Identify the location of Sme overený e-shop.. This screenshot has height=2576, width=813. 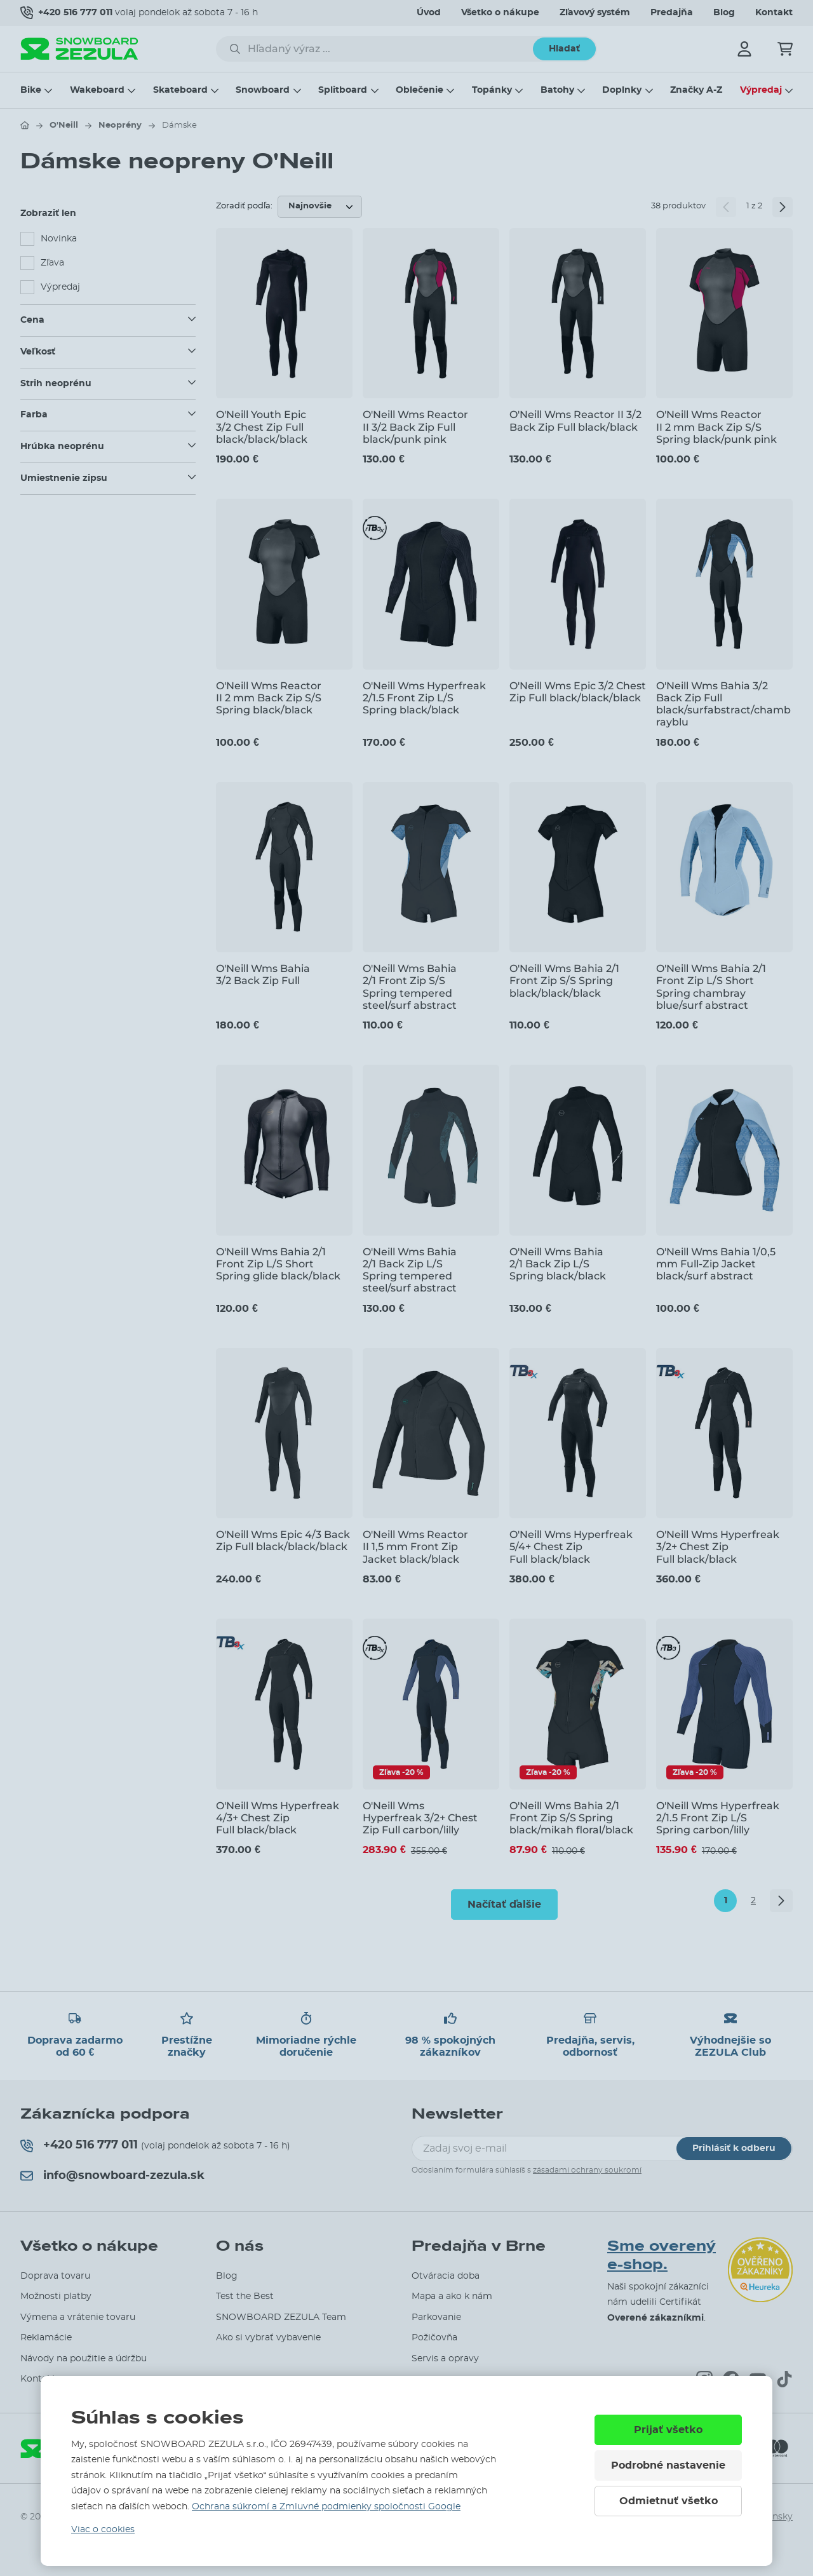
(661, 2255).